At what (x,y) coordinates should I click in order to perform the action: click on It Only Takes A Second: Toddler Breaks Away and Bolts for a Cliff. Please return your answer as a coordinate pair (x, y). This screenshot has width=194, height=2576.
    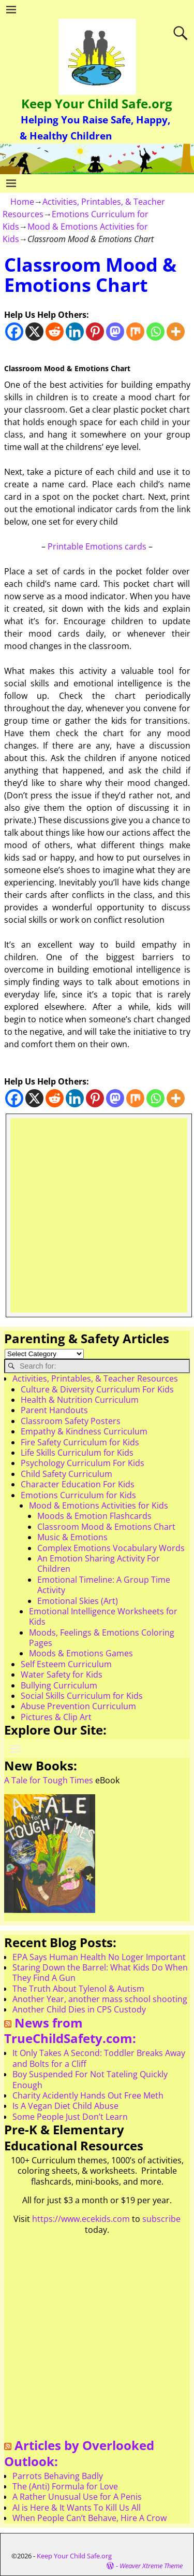
    Looking at the image, I should click on (98, 2058).